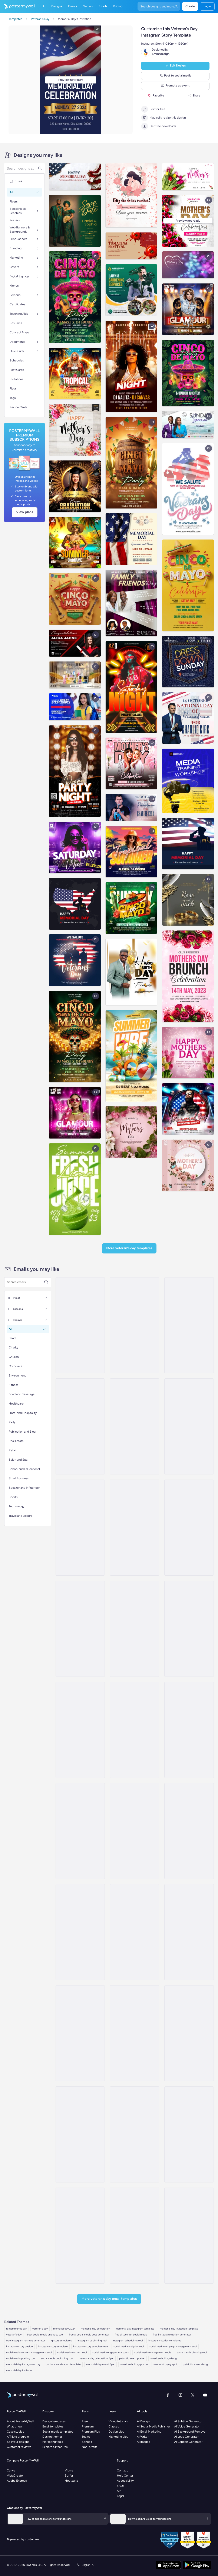 The width and height of the screenshot is (218, 2576). What do you see at coordinates (18, 2437) in the screenshot?
I see `Affiliate program` at bounding box center [18, 2437].